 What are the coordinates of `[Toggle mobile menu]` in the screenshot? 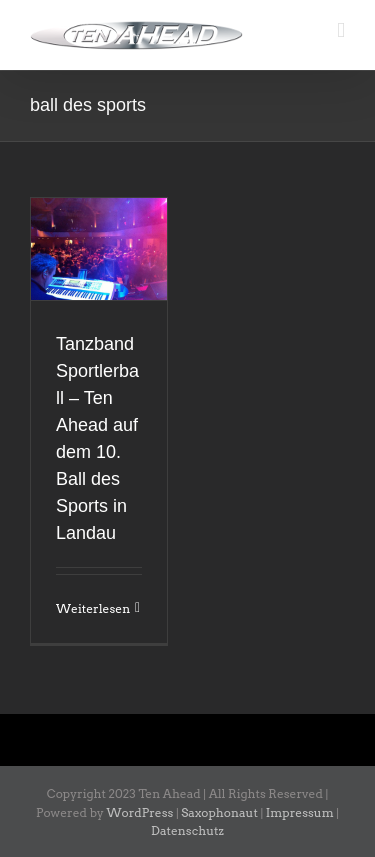 It's located at (341, 30).